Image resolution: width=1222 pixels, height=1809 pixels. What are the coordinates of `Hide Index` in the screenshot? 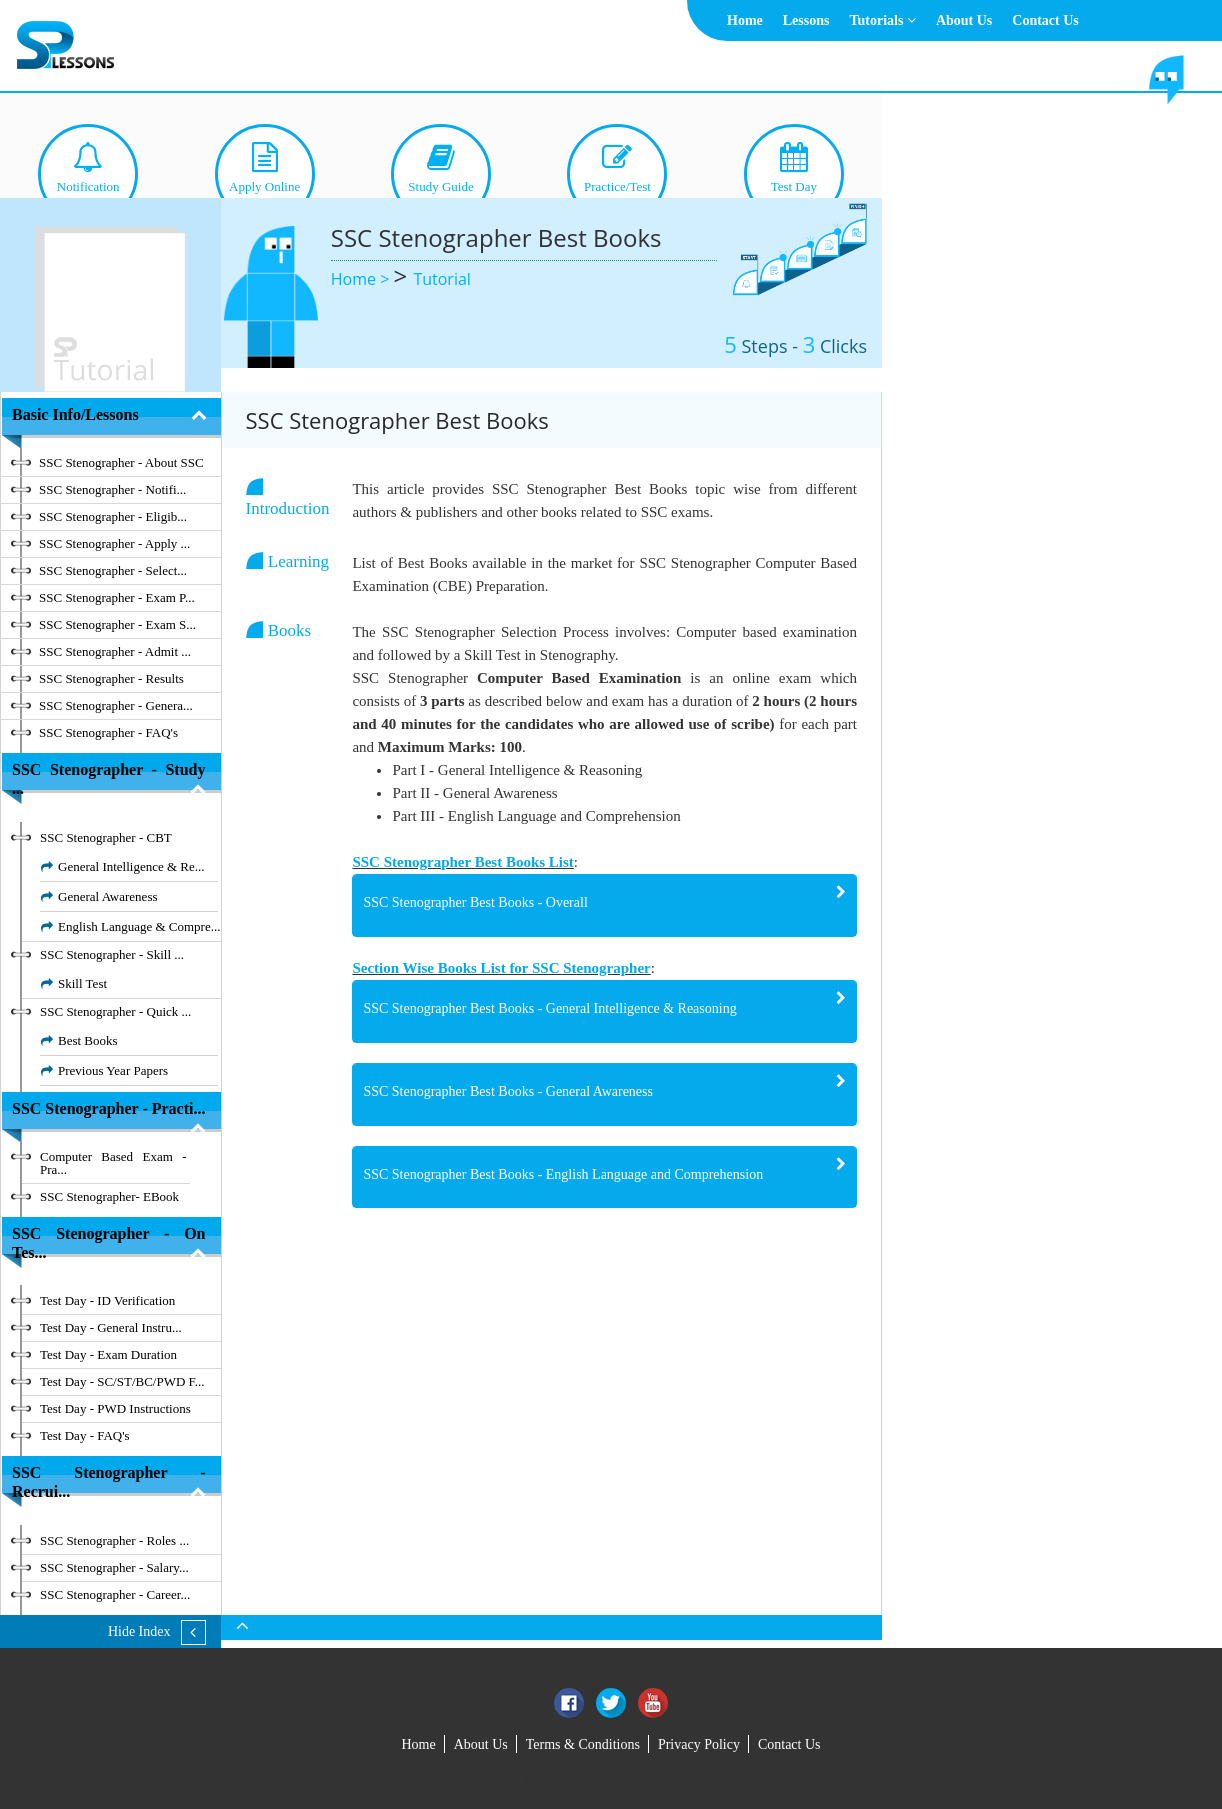 It's located at (139, 1631).